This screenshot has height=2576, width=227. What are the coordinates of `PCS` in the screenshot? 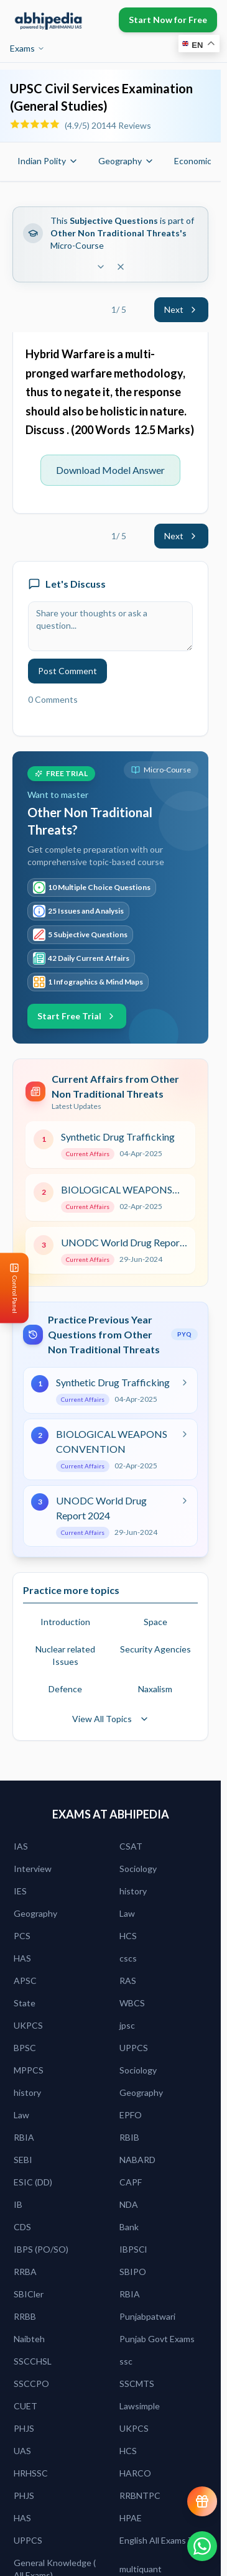 It's located at (22, 1935).